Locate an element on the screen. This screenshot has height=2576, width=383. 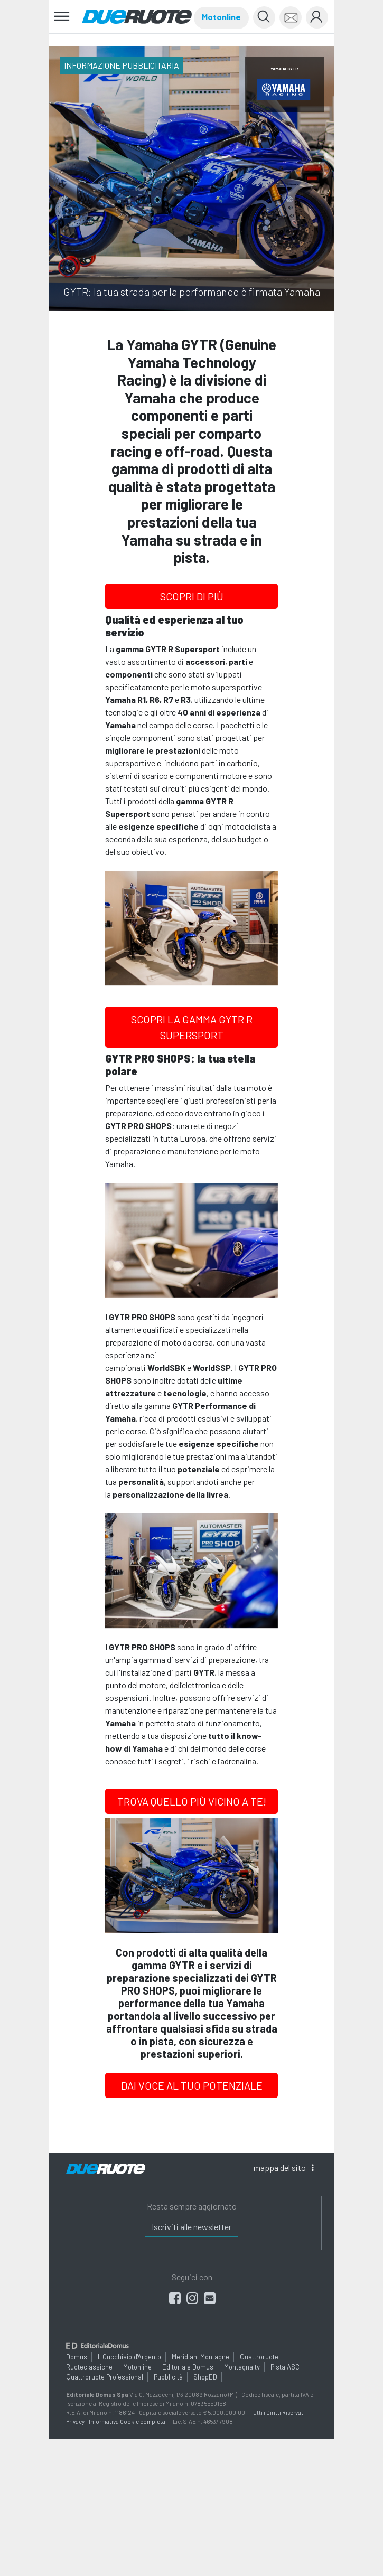
Montagna tv is located at coordinates (242, 2367).